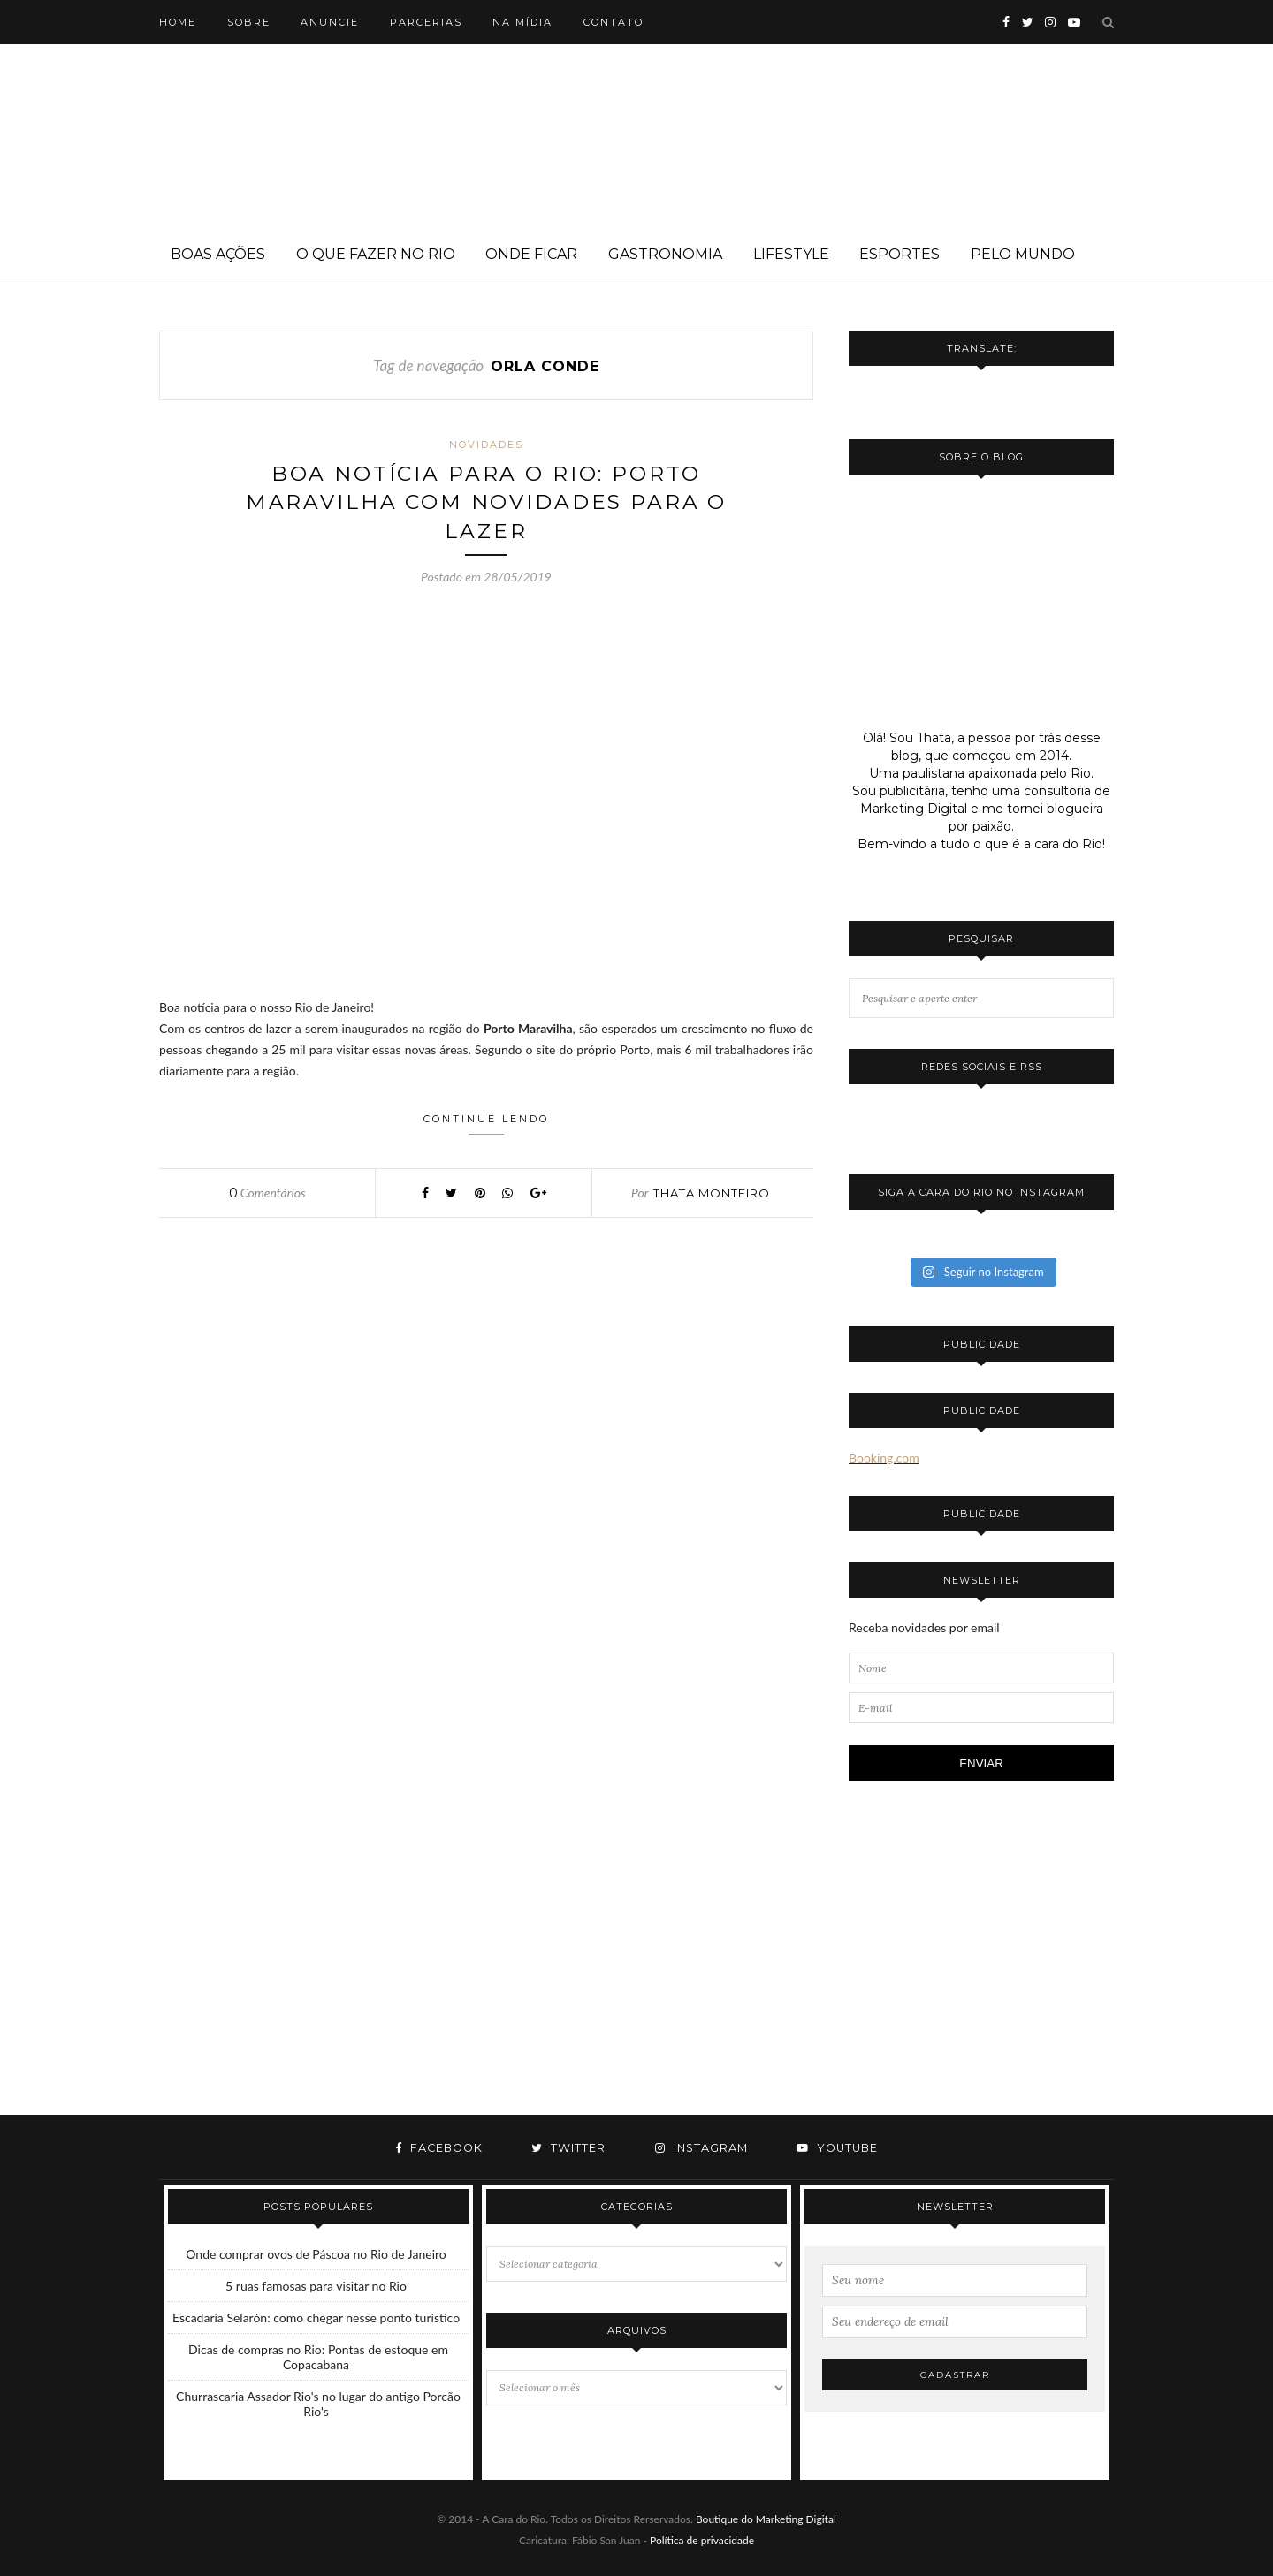 The image size is (1273, 2576). What do you see at coordinates (899, 254) in the screenshot?
I see `Esportes` at bounding box center [899, 254].